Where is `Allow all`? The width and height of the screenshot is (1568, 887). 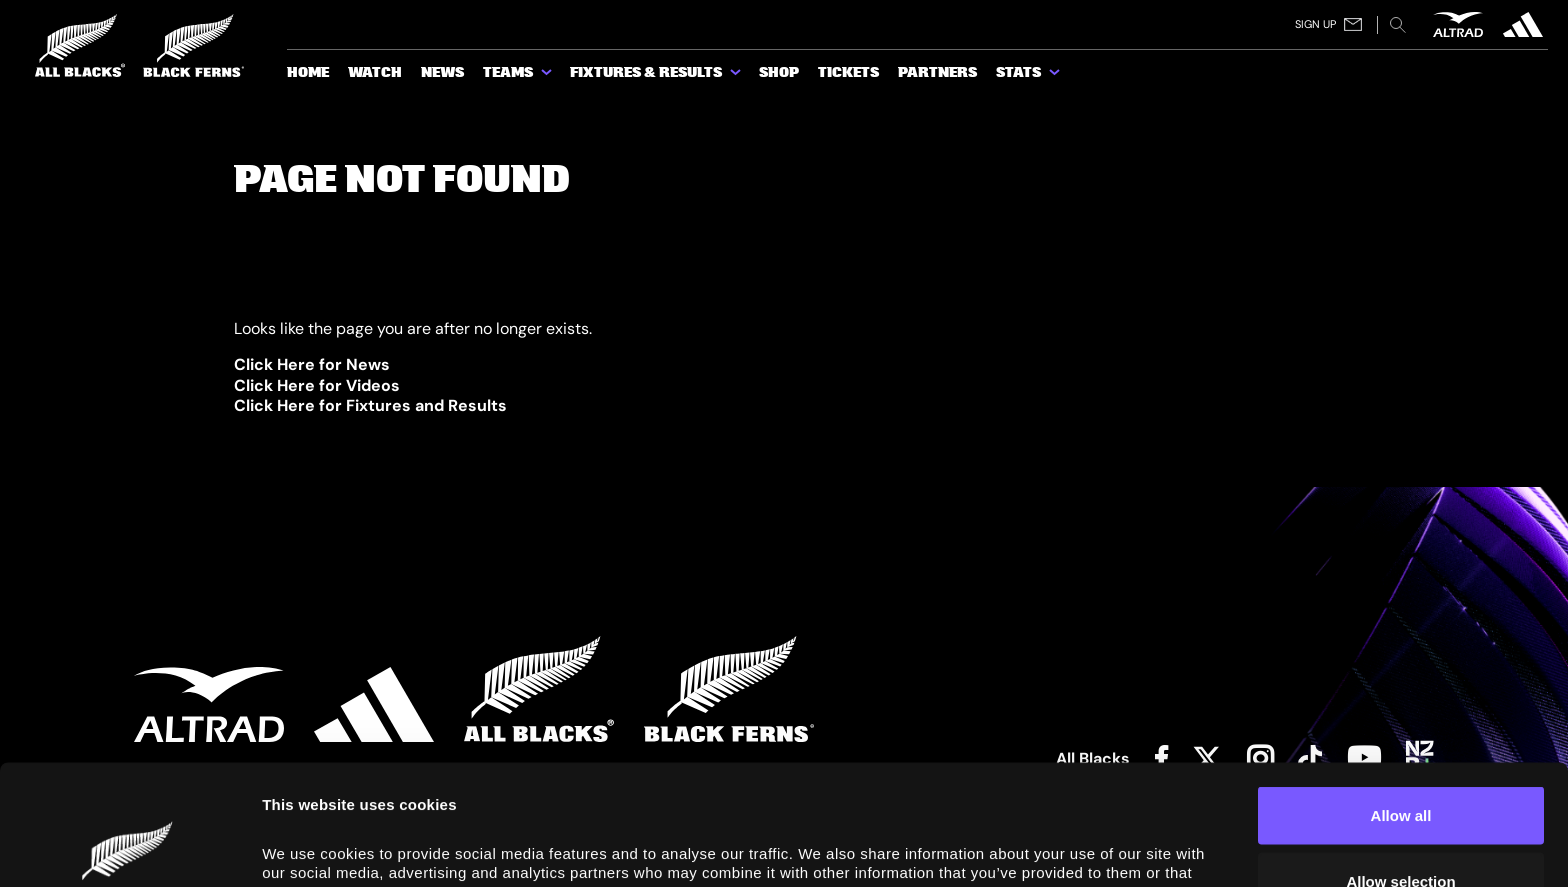
Allow all is located at coordinates (1401, 702).